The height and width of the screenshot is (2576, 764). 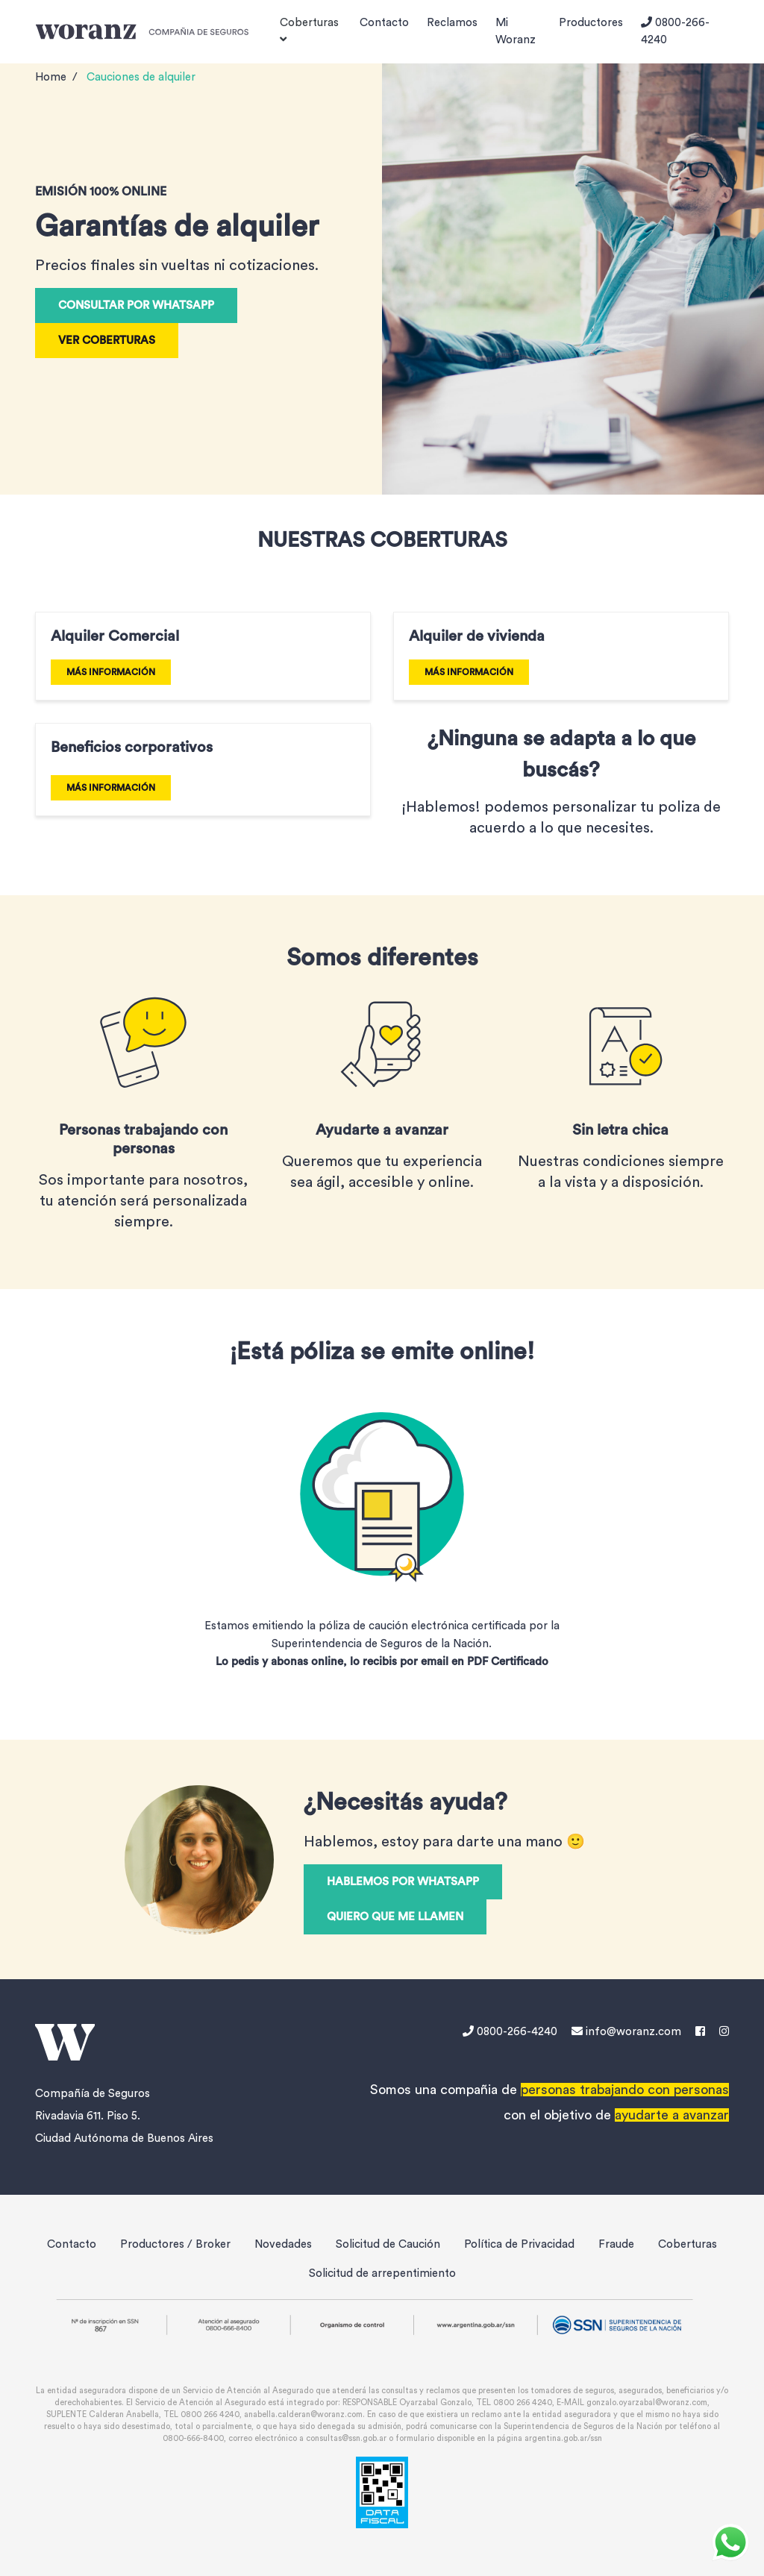 What do you see at coordinates (309, 31) in the screenshot?
I see `Coberturas [button]` at bounding box center [309, 31].